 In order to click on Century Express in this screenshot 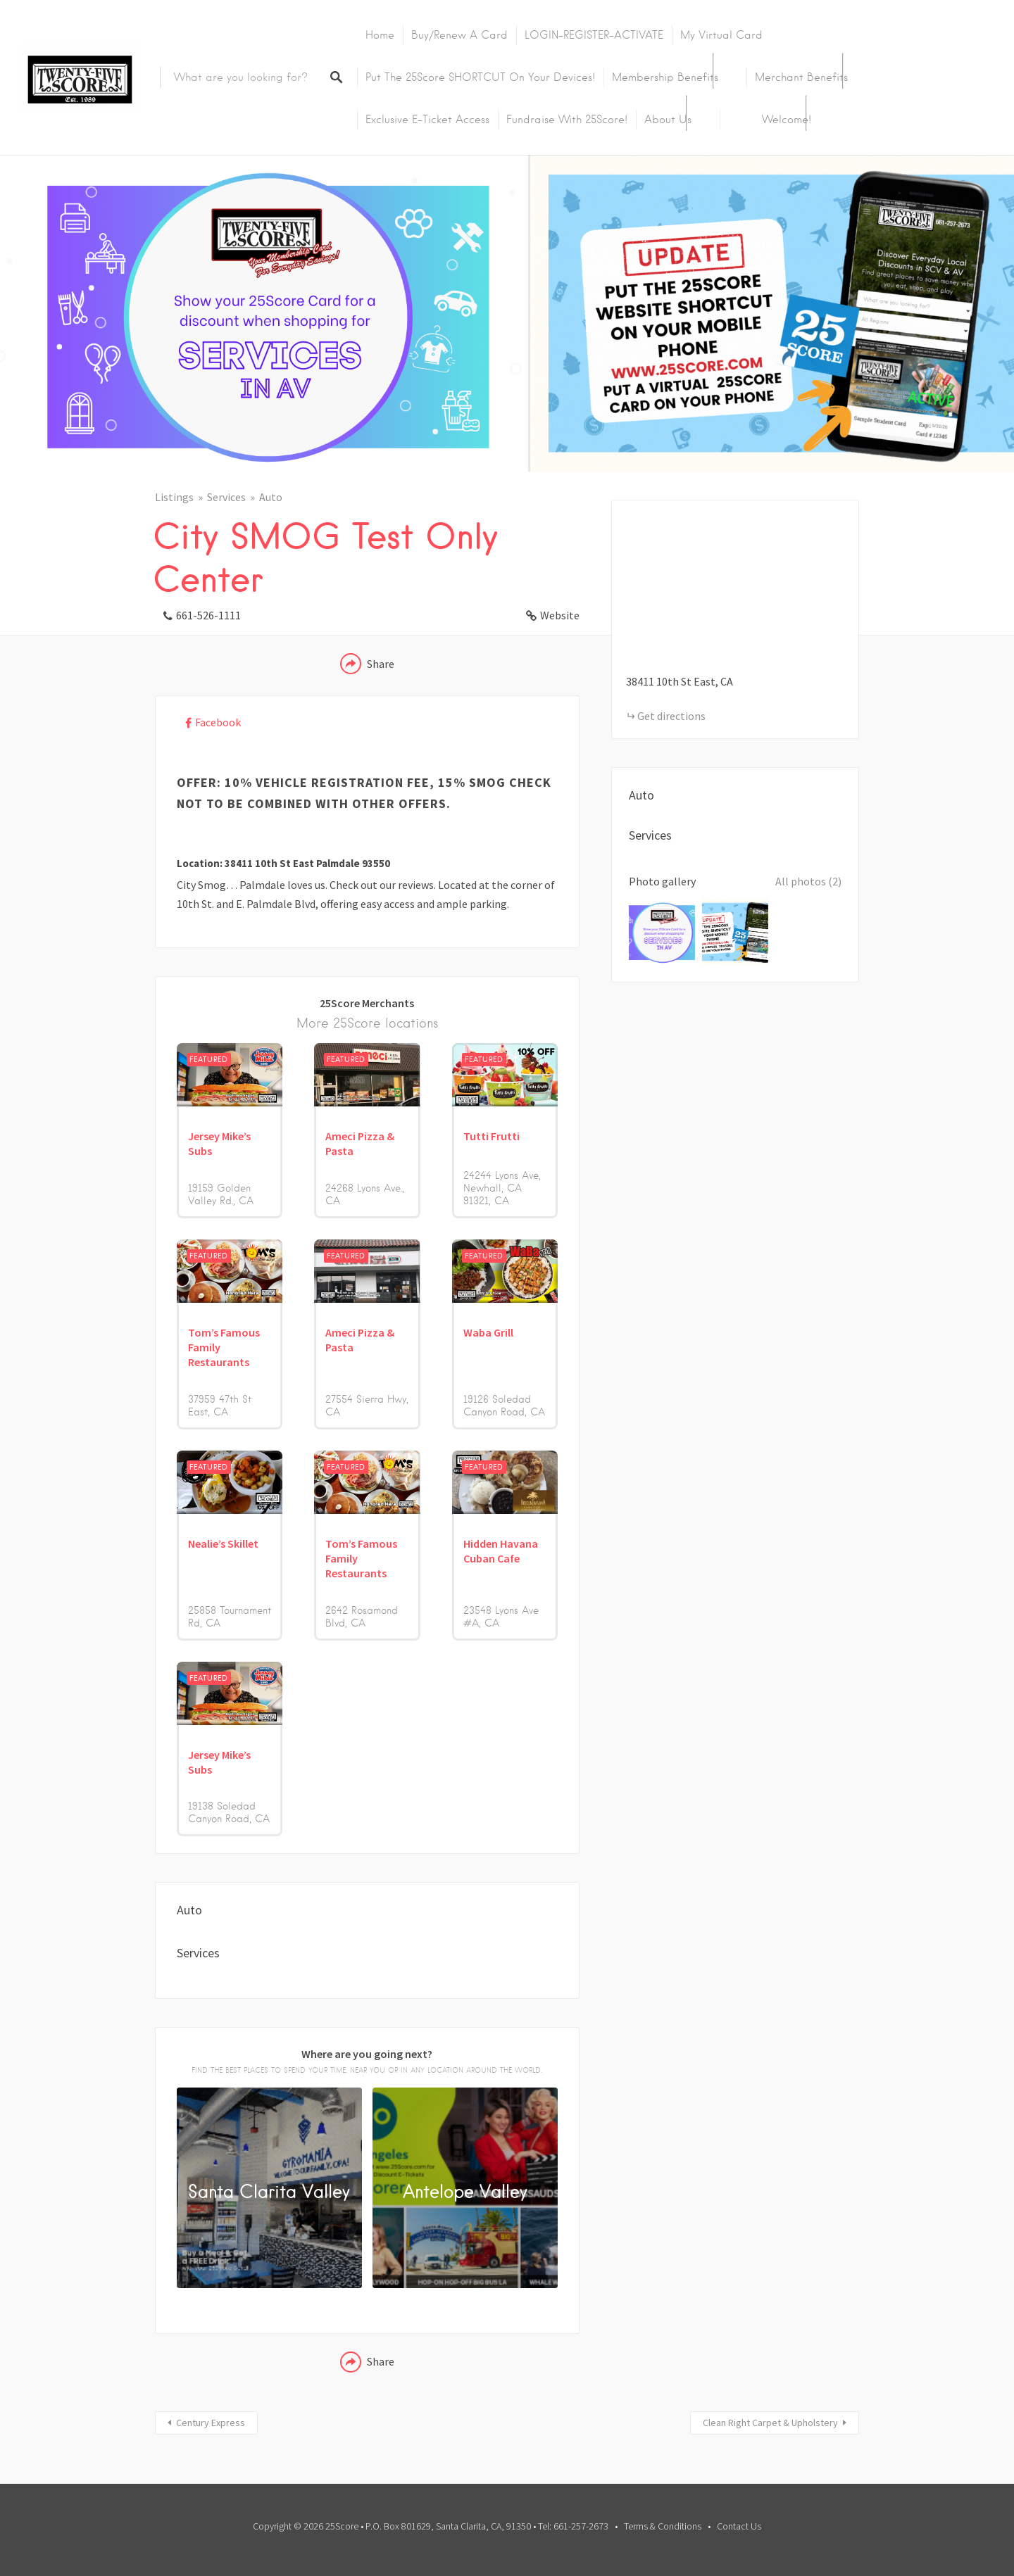, I will do `click(210, 2422)`.